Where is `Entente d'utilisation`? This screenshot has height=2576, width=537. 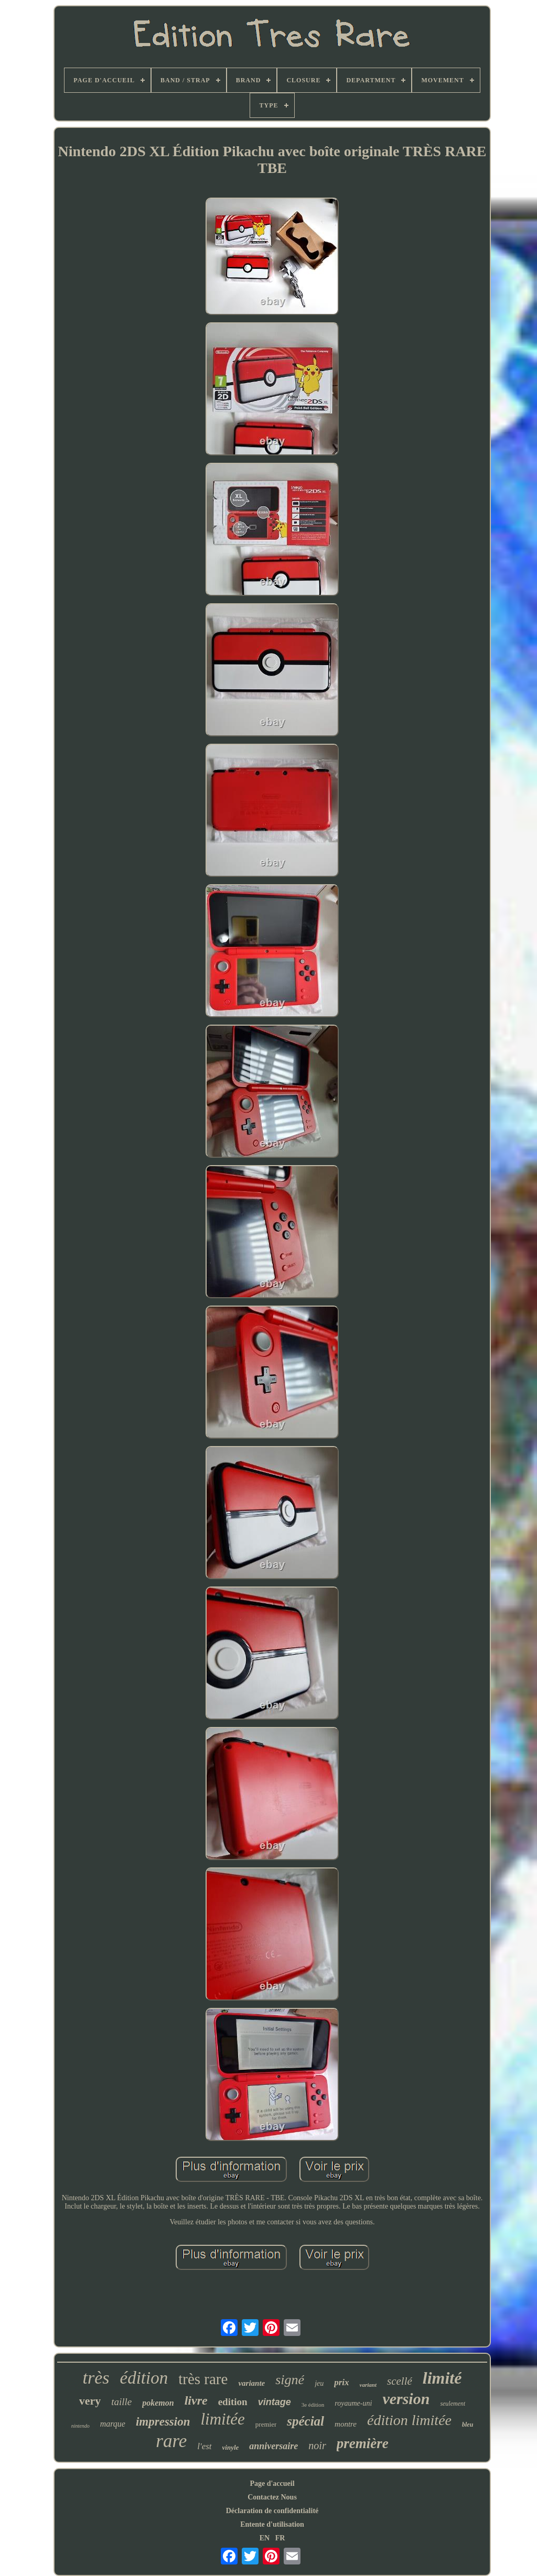 Entente d'utilisation is located at coordinates (272, 2524).